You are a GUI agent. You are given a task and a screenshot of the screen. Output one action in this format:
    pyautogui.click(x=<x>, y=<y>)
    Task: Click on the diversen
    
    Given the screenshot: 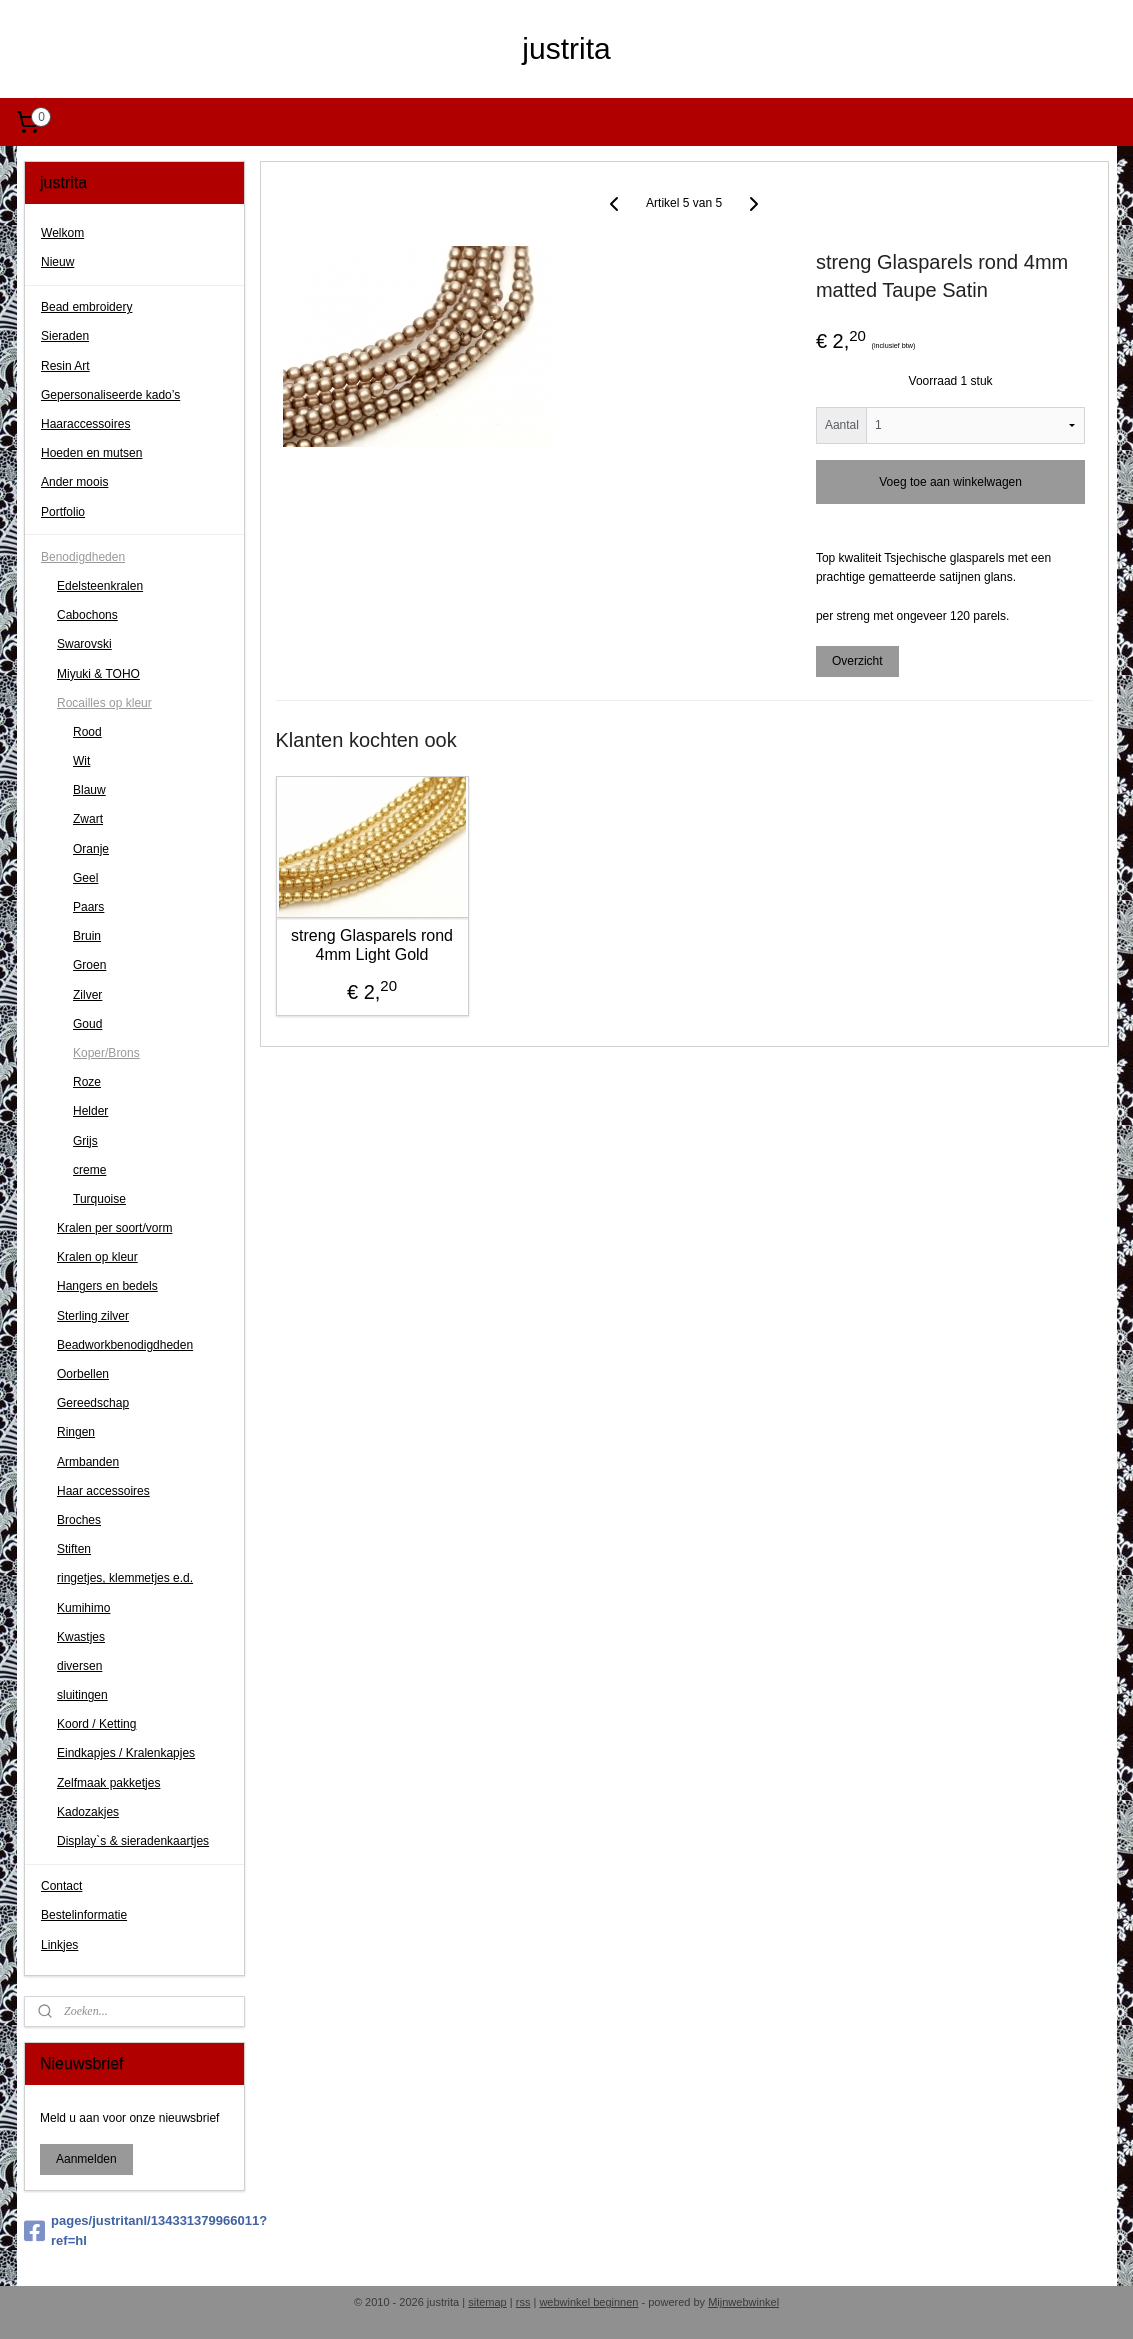 What is the action you would take?
    pyautogui.click(x=79, y=1666)
    